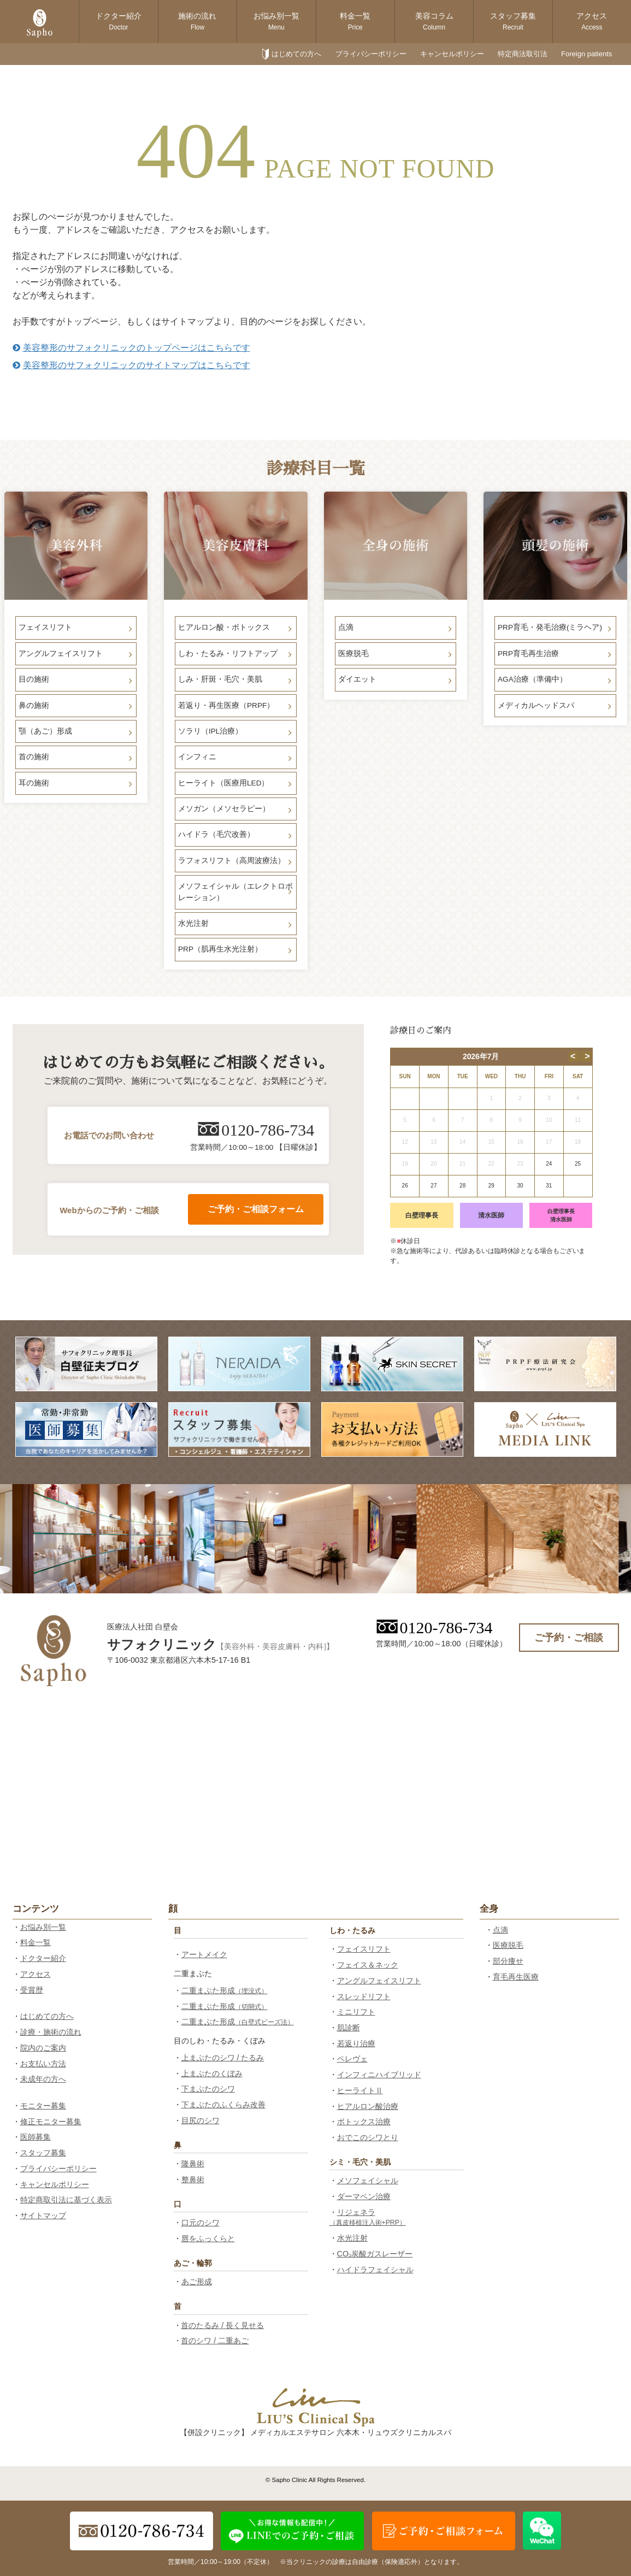 The height and width of the screenshot is (2576, 631). I want to click on はじめての方へ, so click(296, 54).